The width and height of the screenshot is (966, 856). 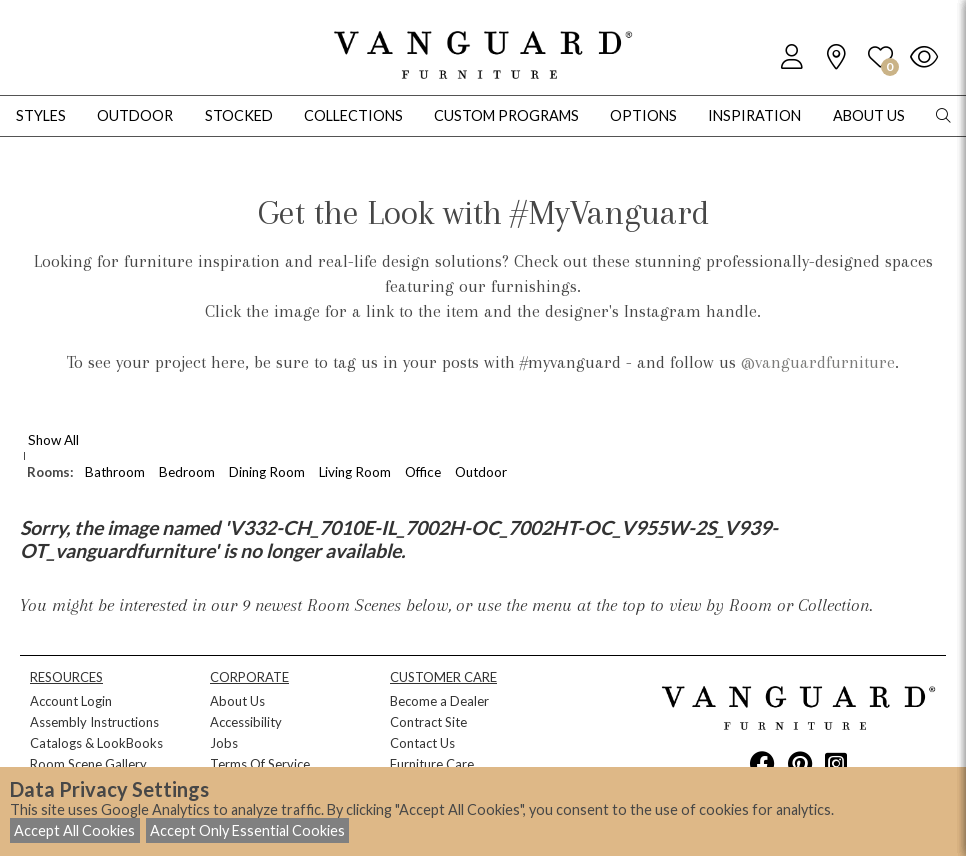 What do you see at coordinates (422, 743) in the screenshot?
I see `Contact Us` at bounding box center [422, 743].